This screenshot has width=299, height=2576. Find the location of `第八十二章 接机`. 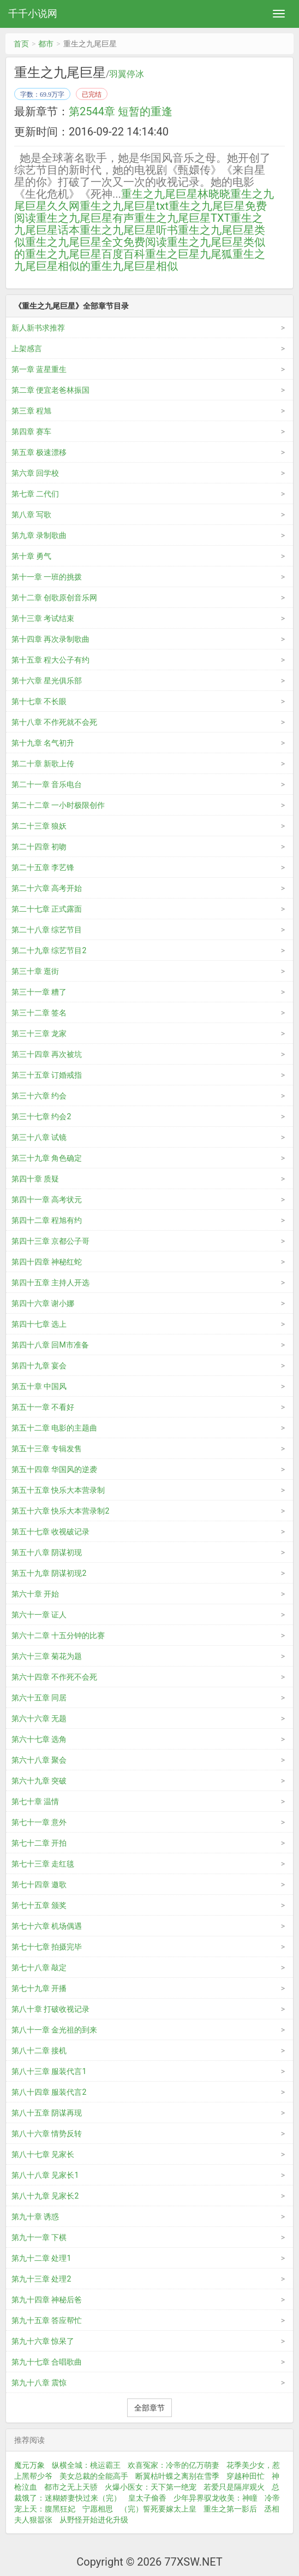

第八十二章 接机 is located at coordinates (39, 2050).